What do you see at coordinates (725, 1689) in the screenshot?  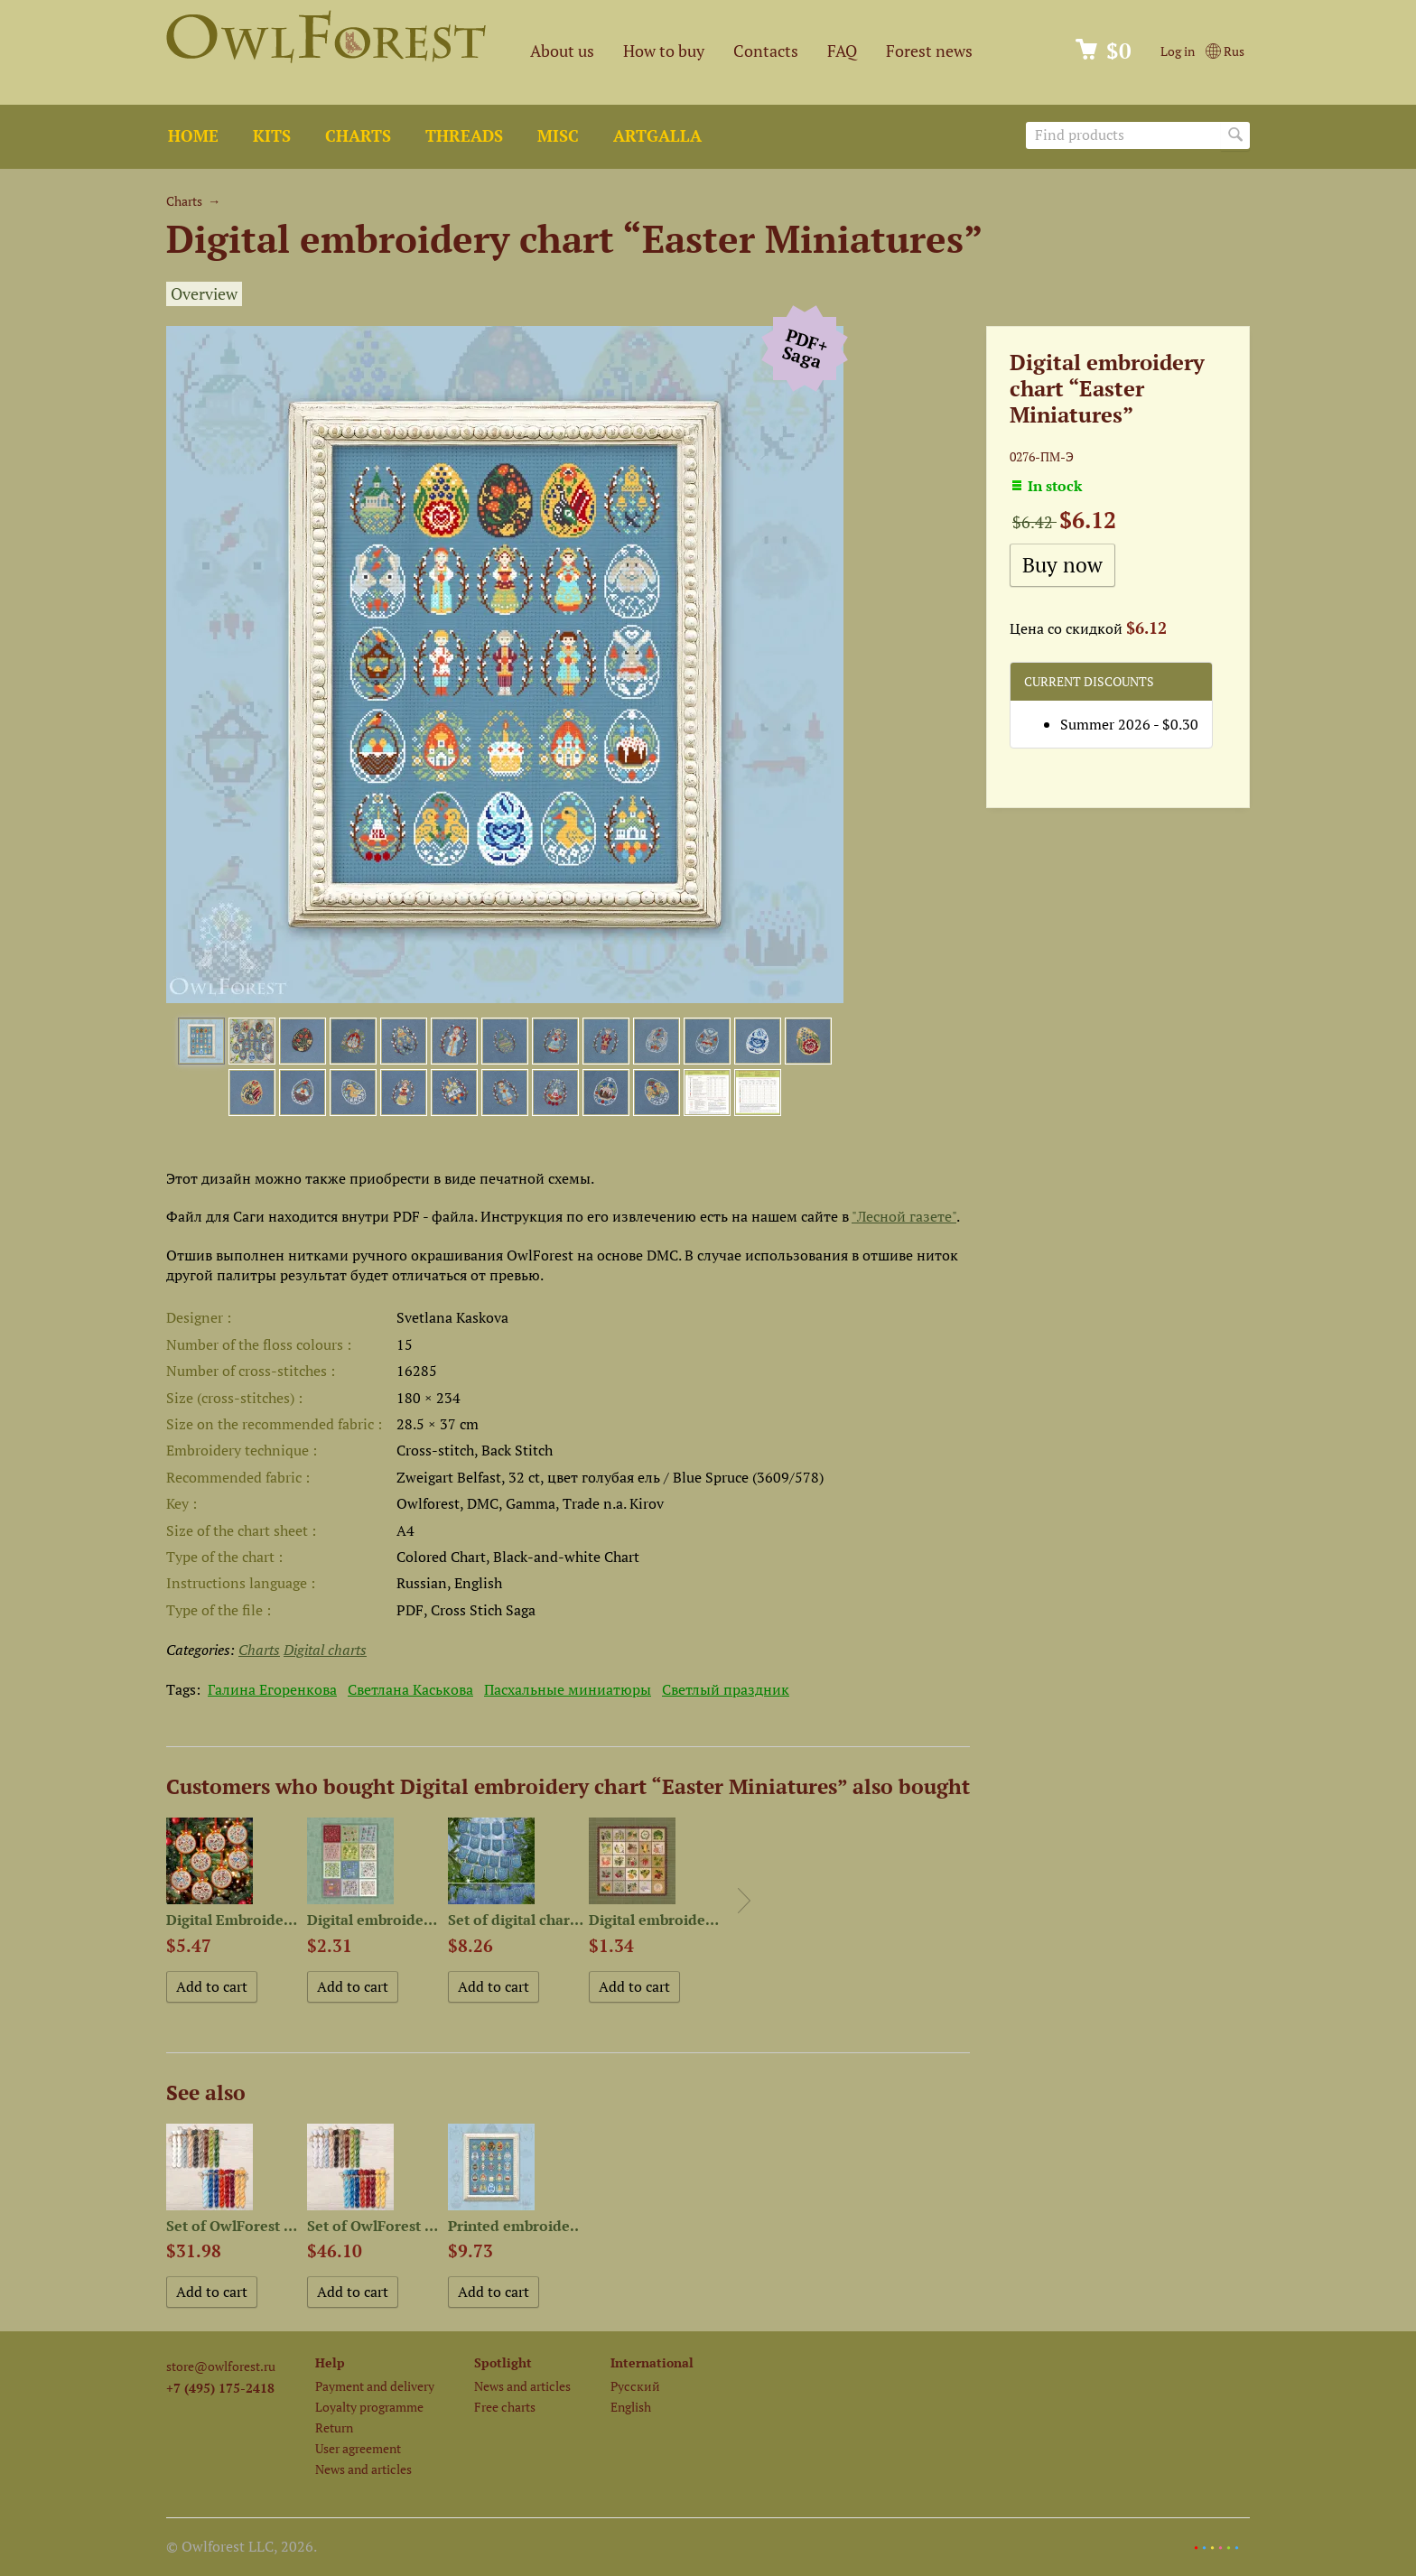 I see `Светлый праздник` at bounding box center [725, 1689].